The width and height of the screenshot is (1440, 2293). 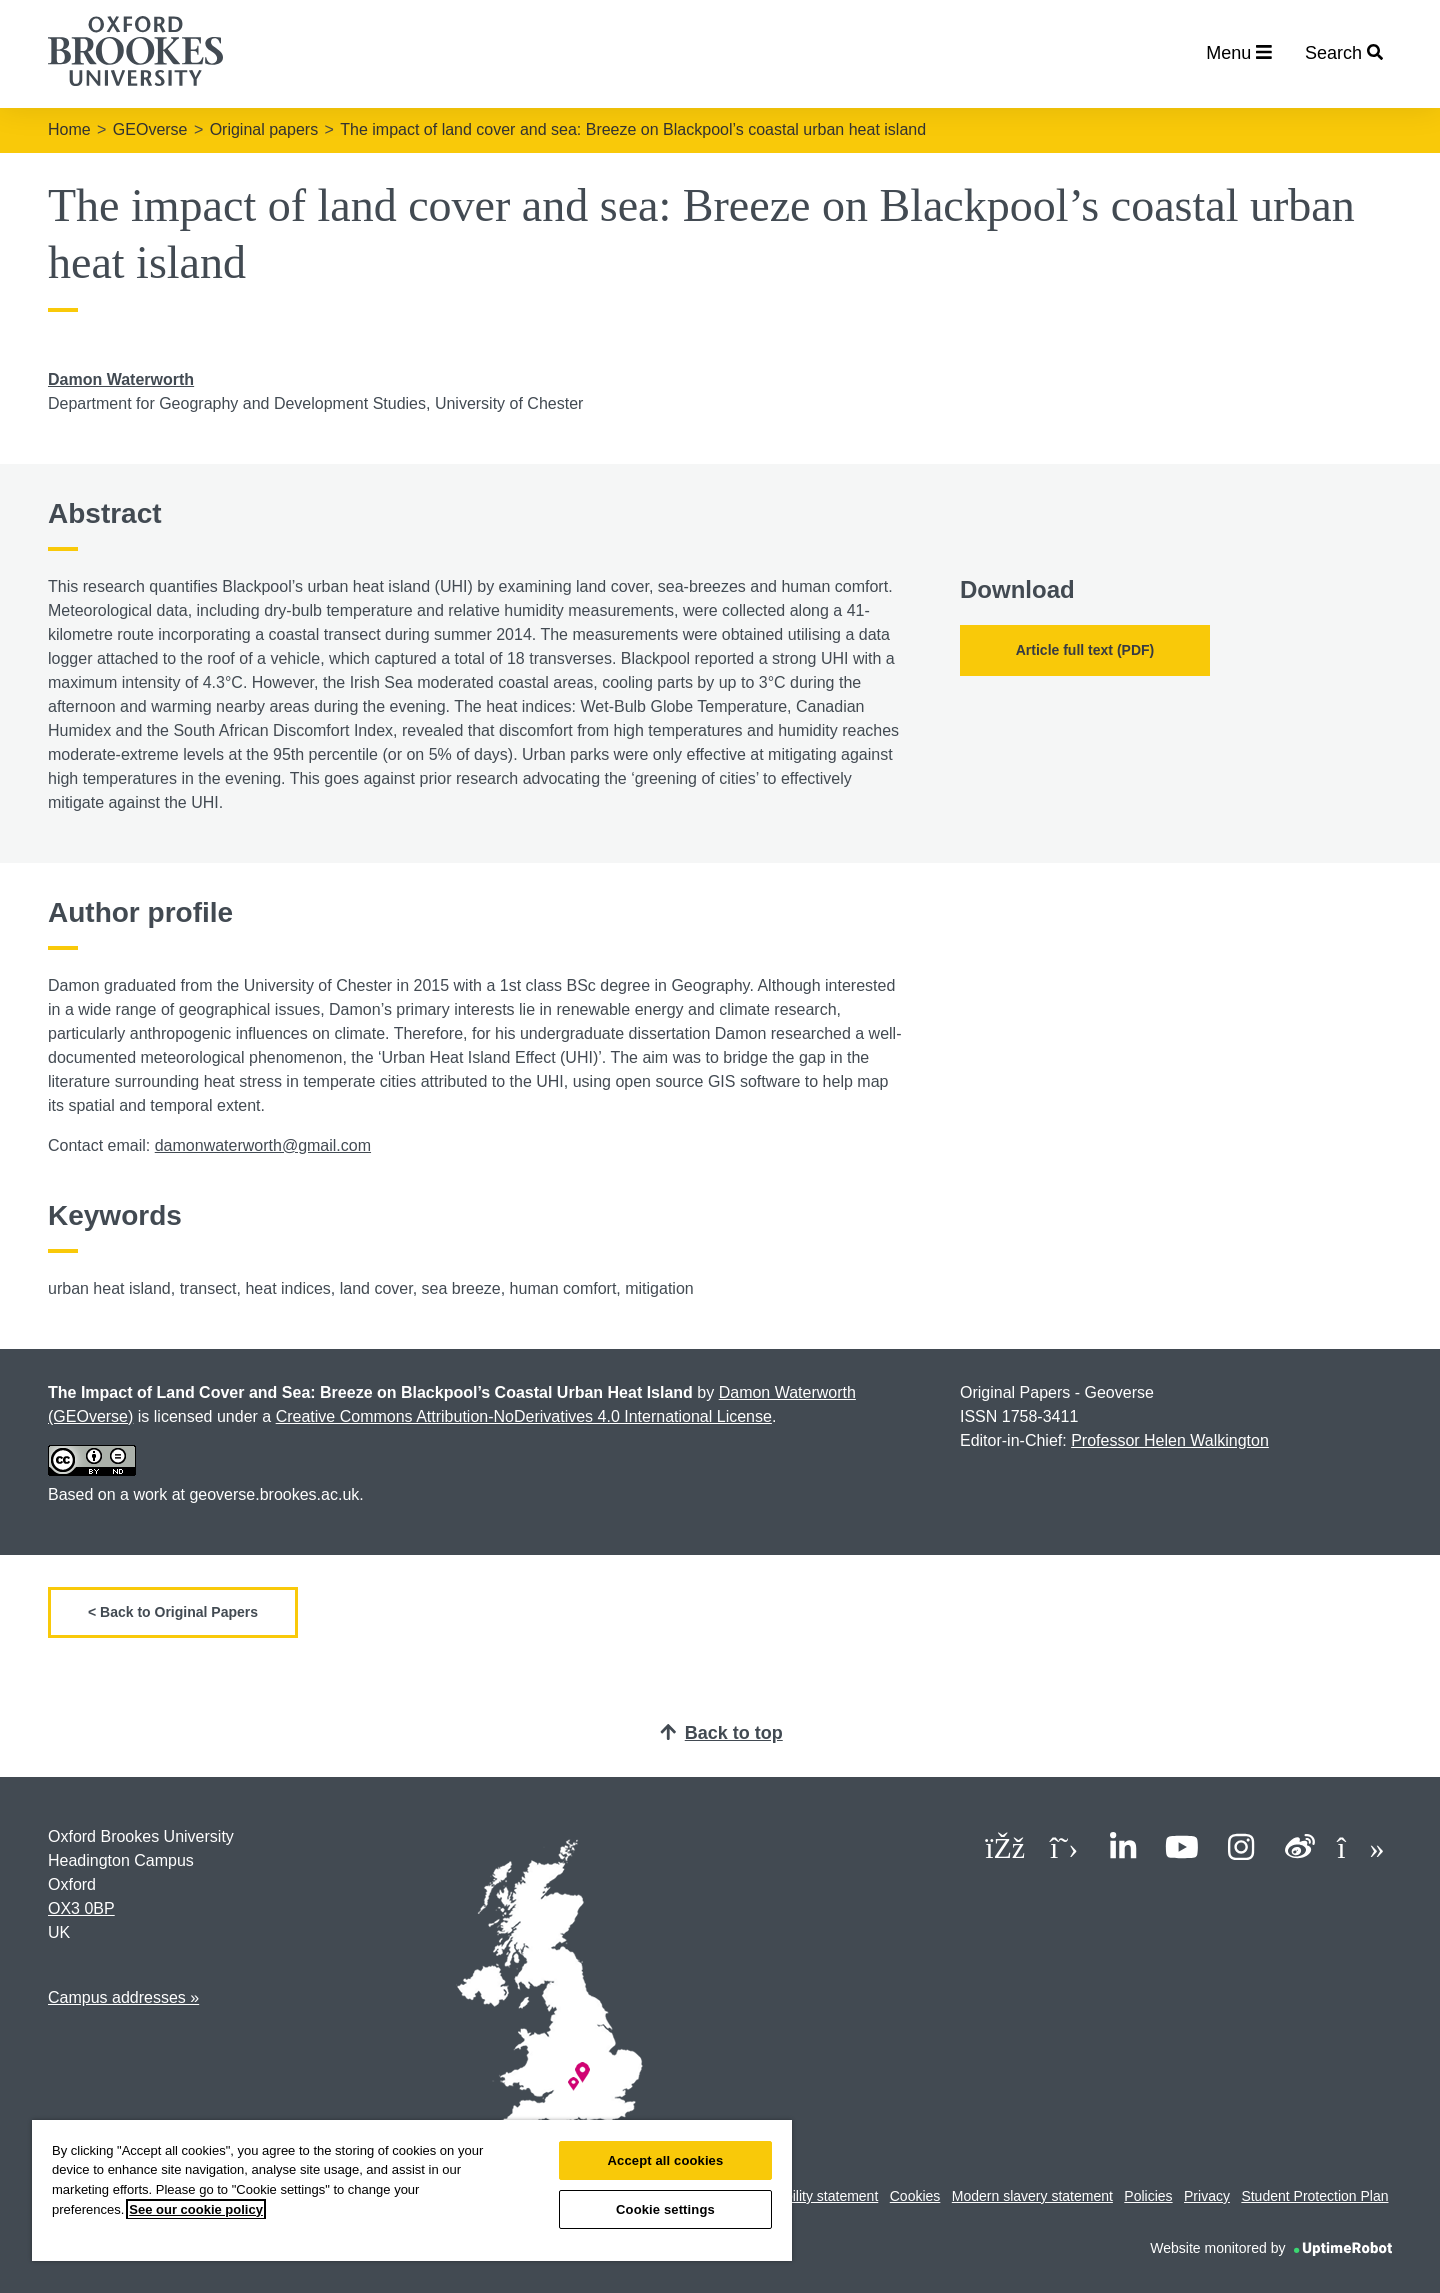 I want to click on Policies, so click(x=1148, y=2196).